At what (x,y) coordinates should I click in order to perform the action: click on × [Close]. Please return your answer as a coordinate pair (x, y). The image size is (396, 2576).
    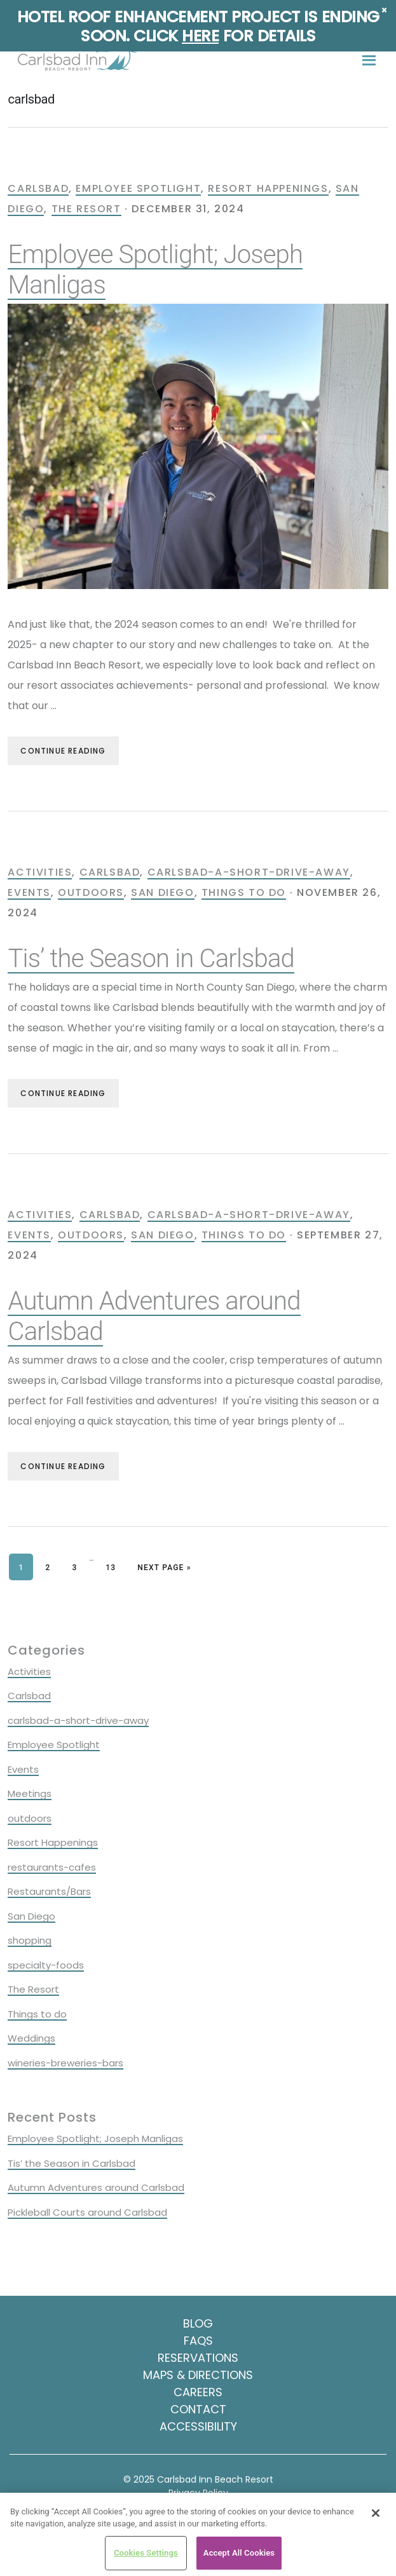
    Looking at the image, I should click on (384, 10).